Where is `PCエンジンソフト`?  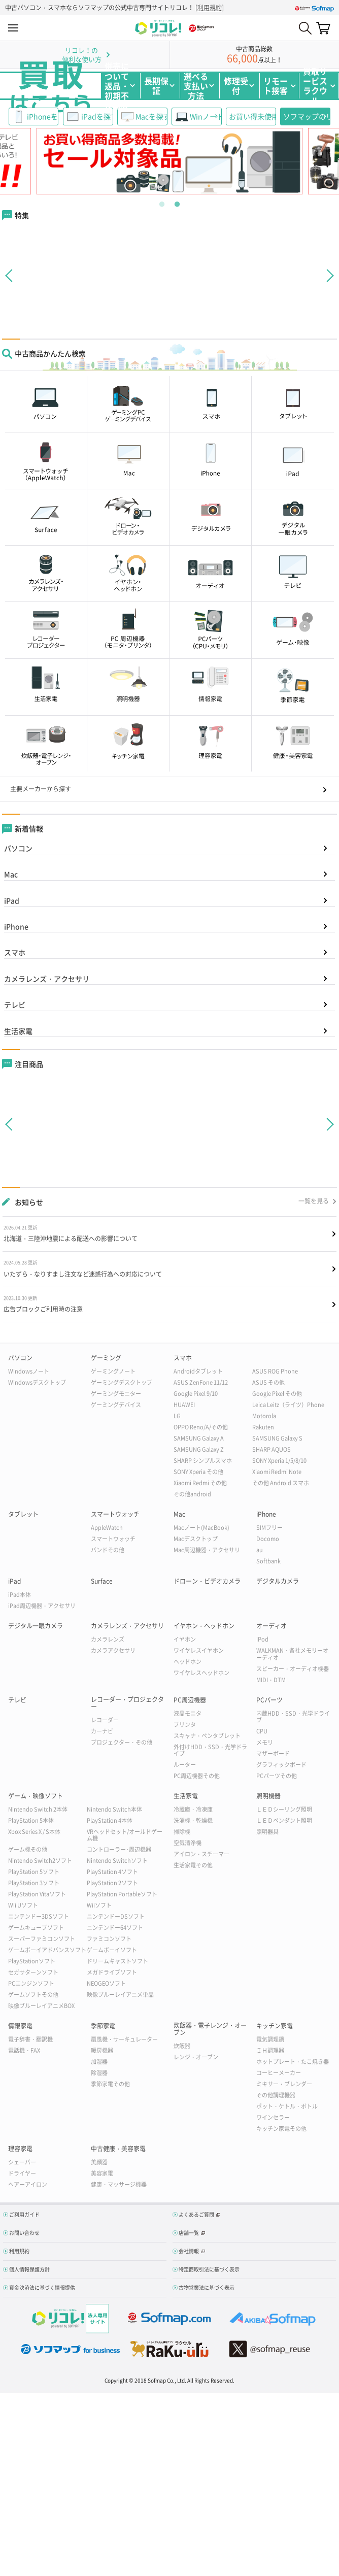 PCエンジンソフト is located at coordinates (31, 1983).